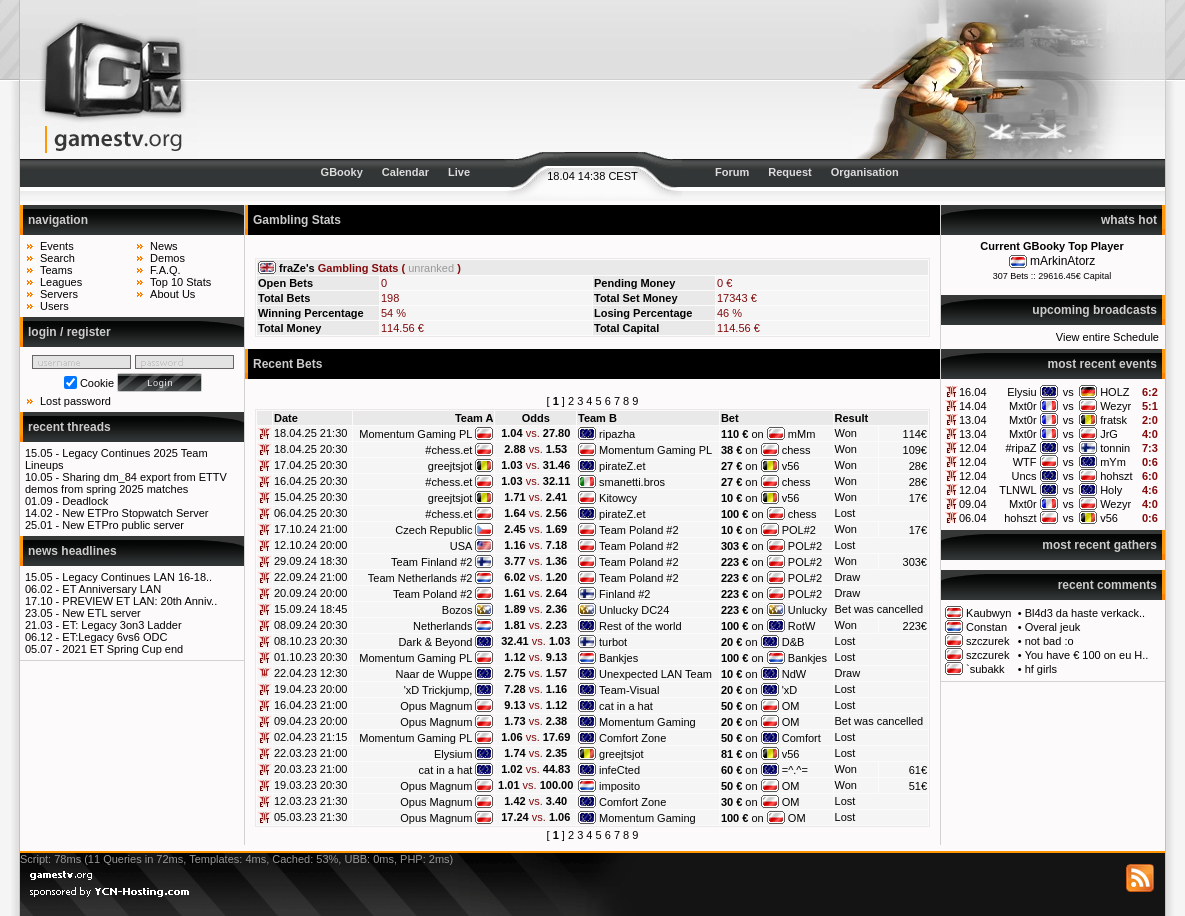 This screenshot has height=916, width=1185. I want to click on JrG, so click(1109, 434).